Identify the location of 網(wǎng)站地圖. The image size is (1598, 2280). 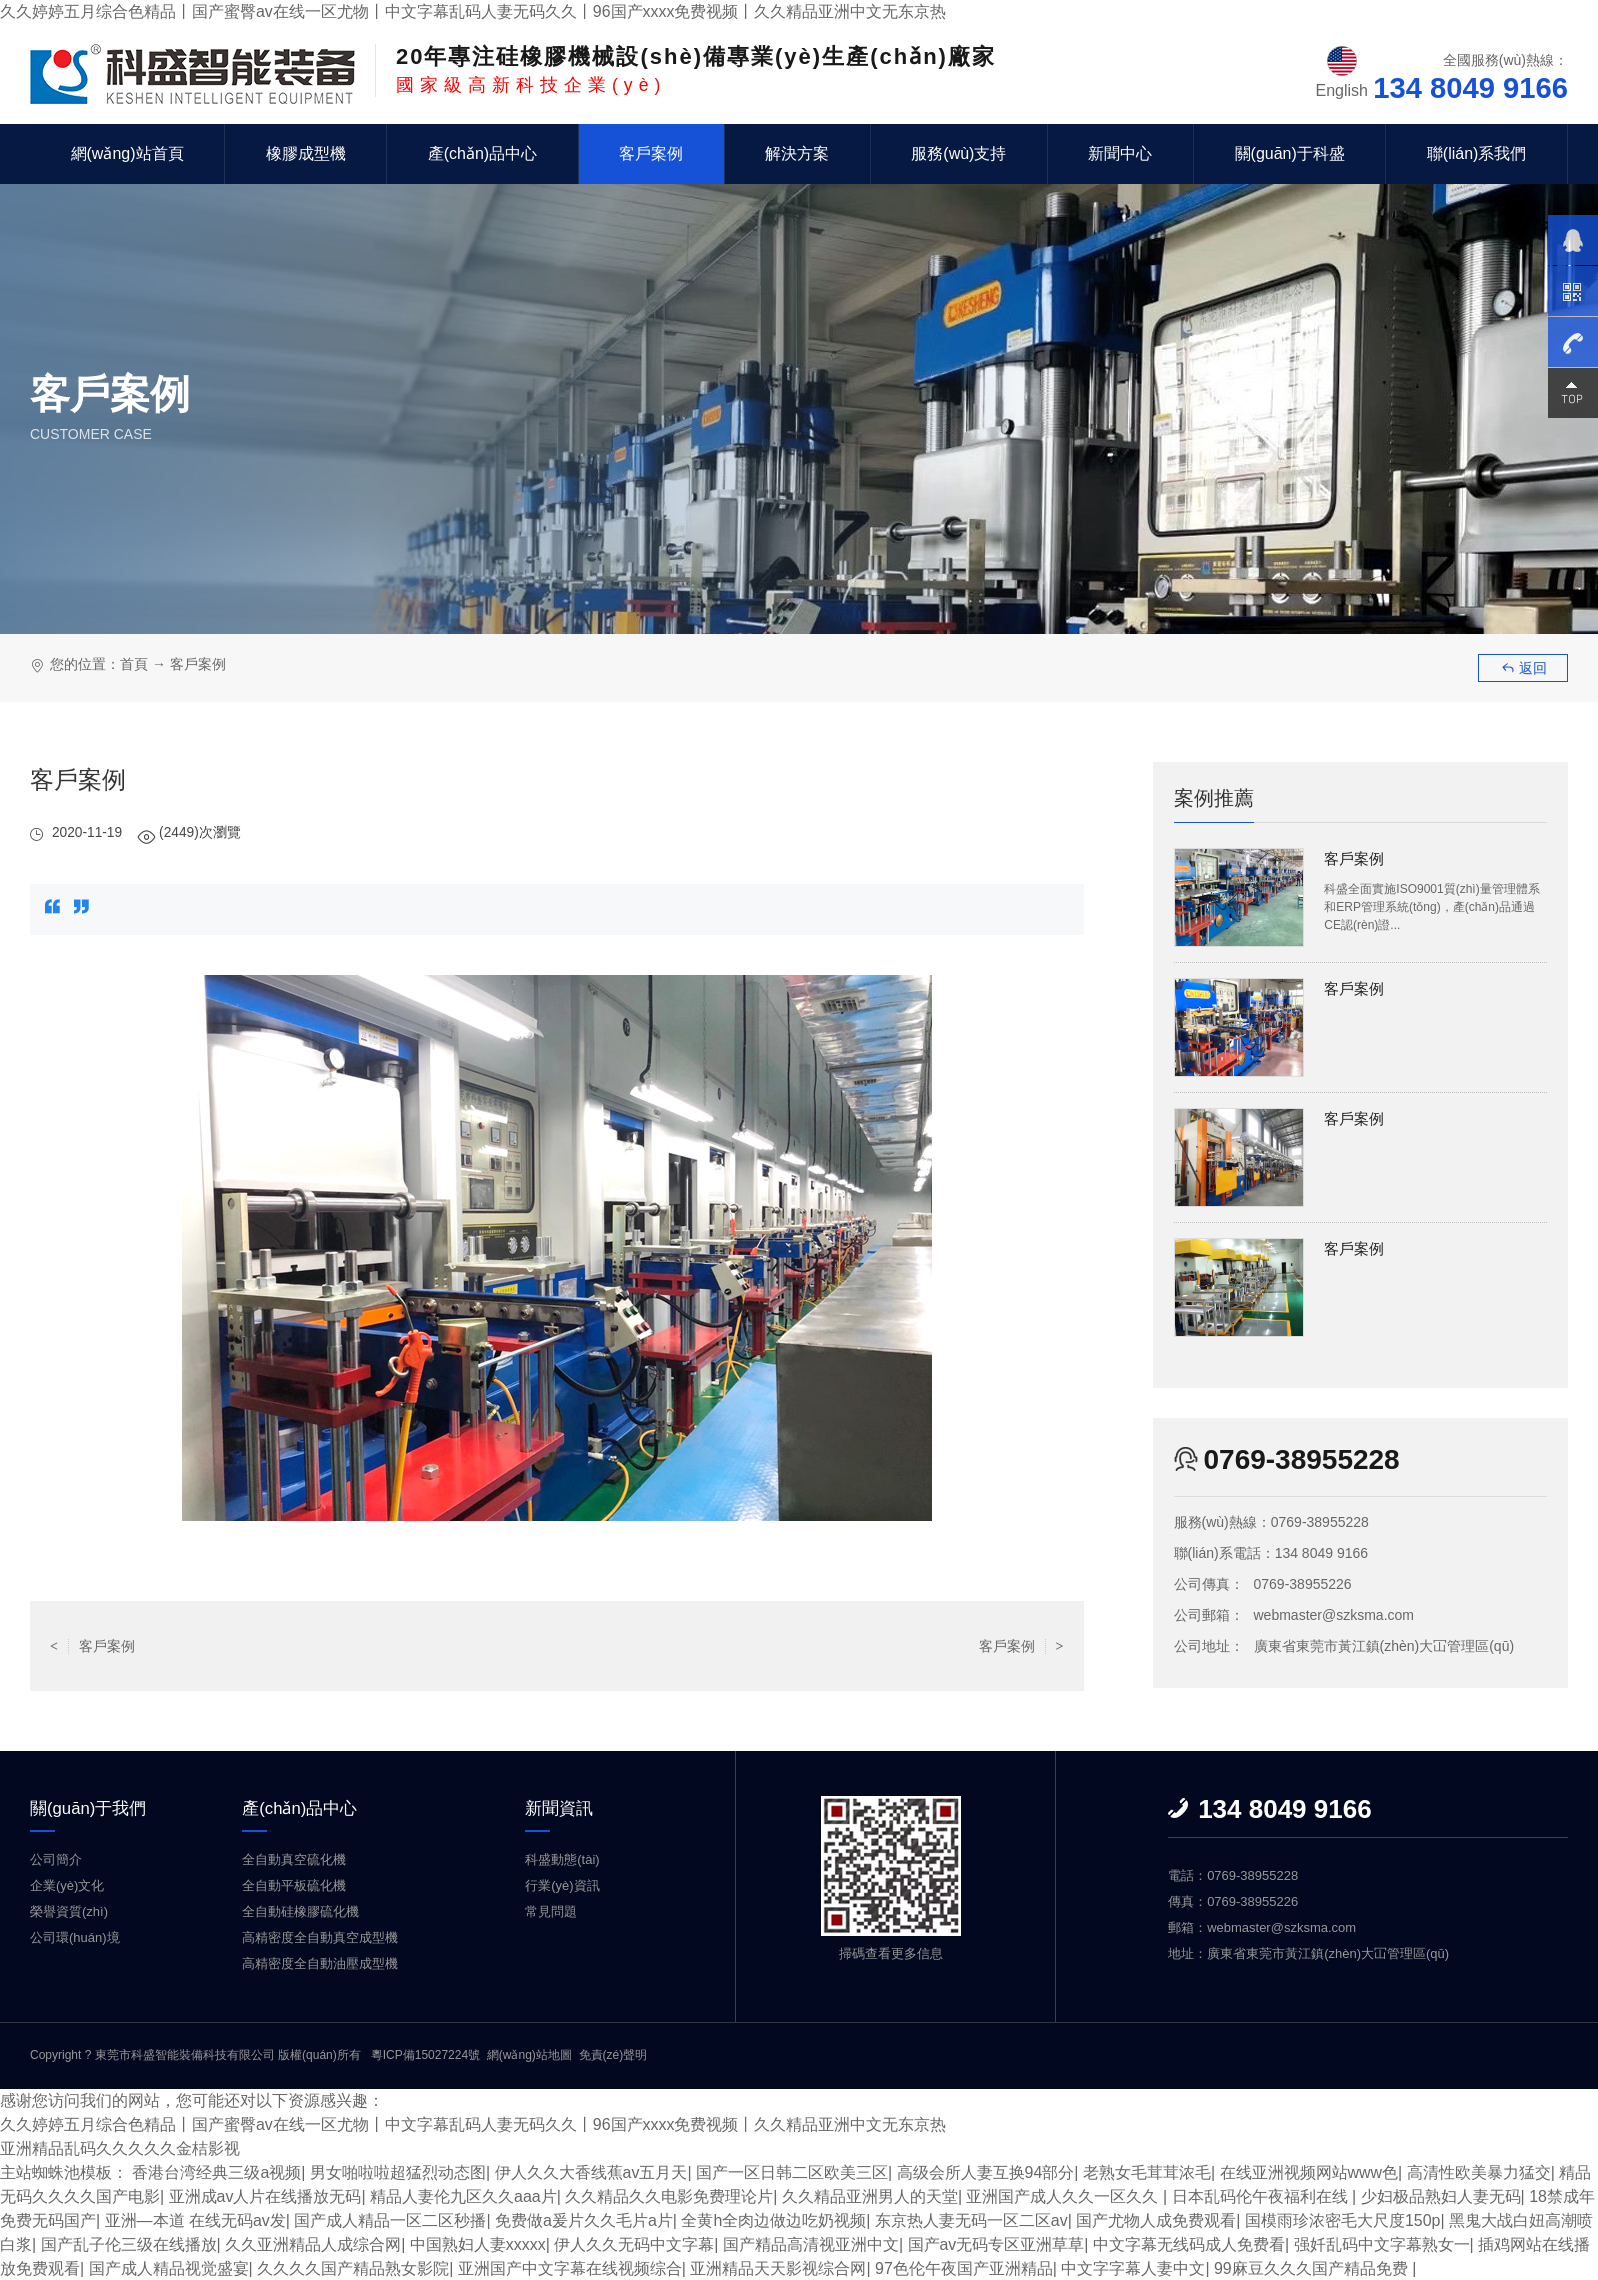
(529, 2055).